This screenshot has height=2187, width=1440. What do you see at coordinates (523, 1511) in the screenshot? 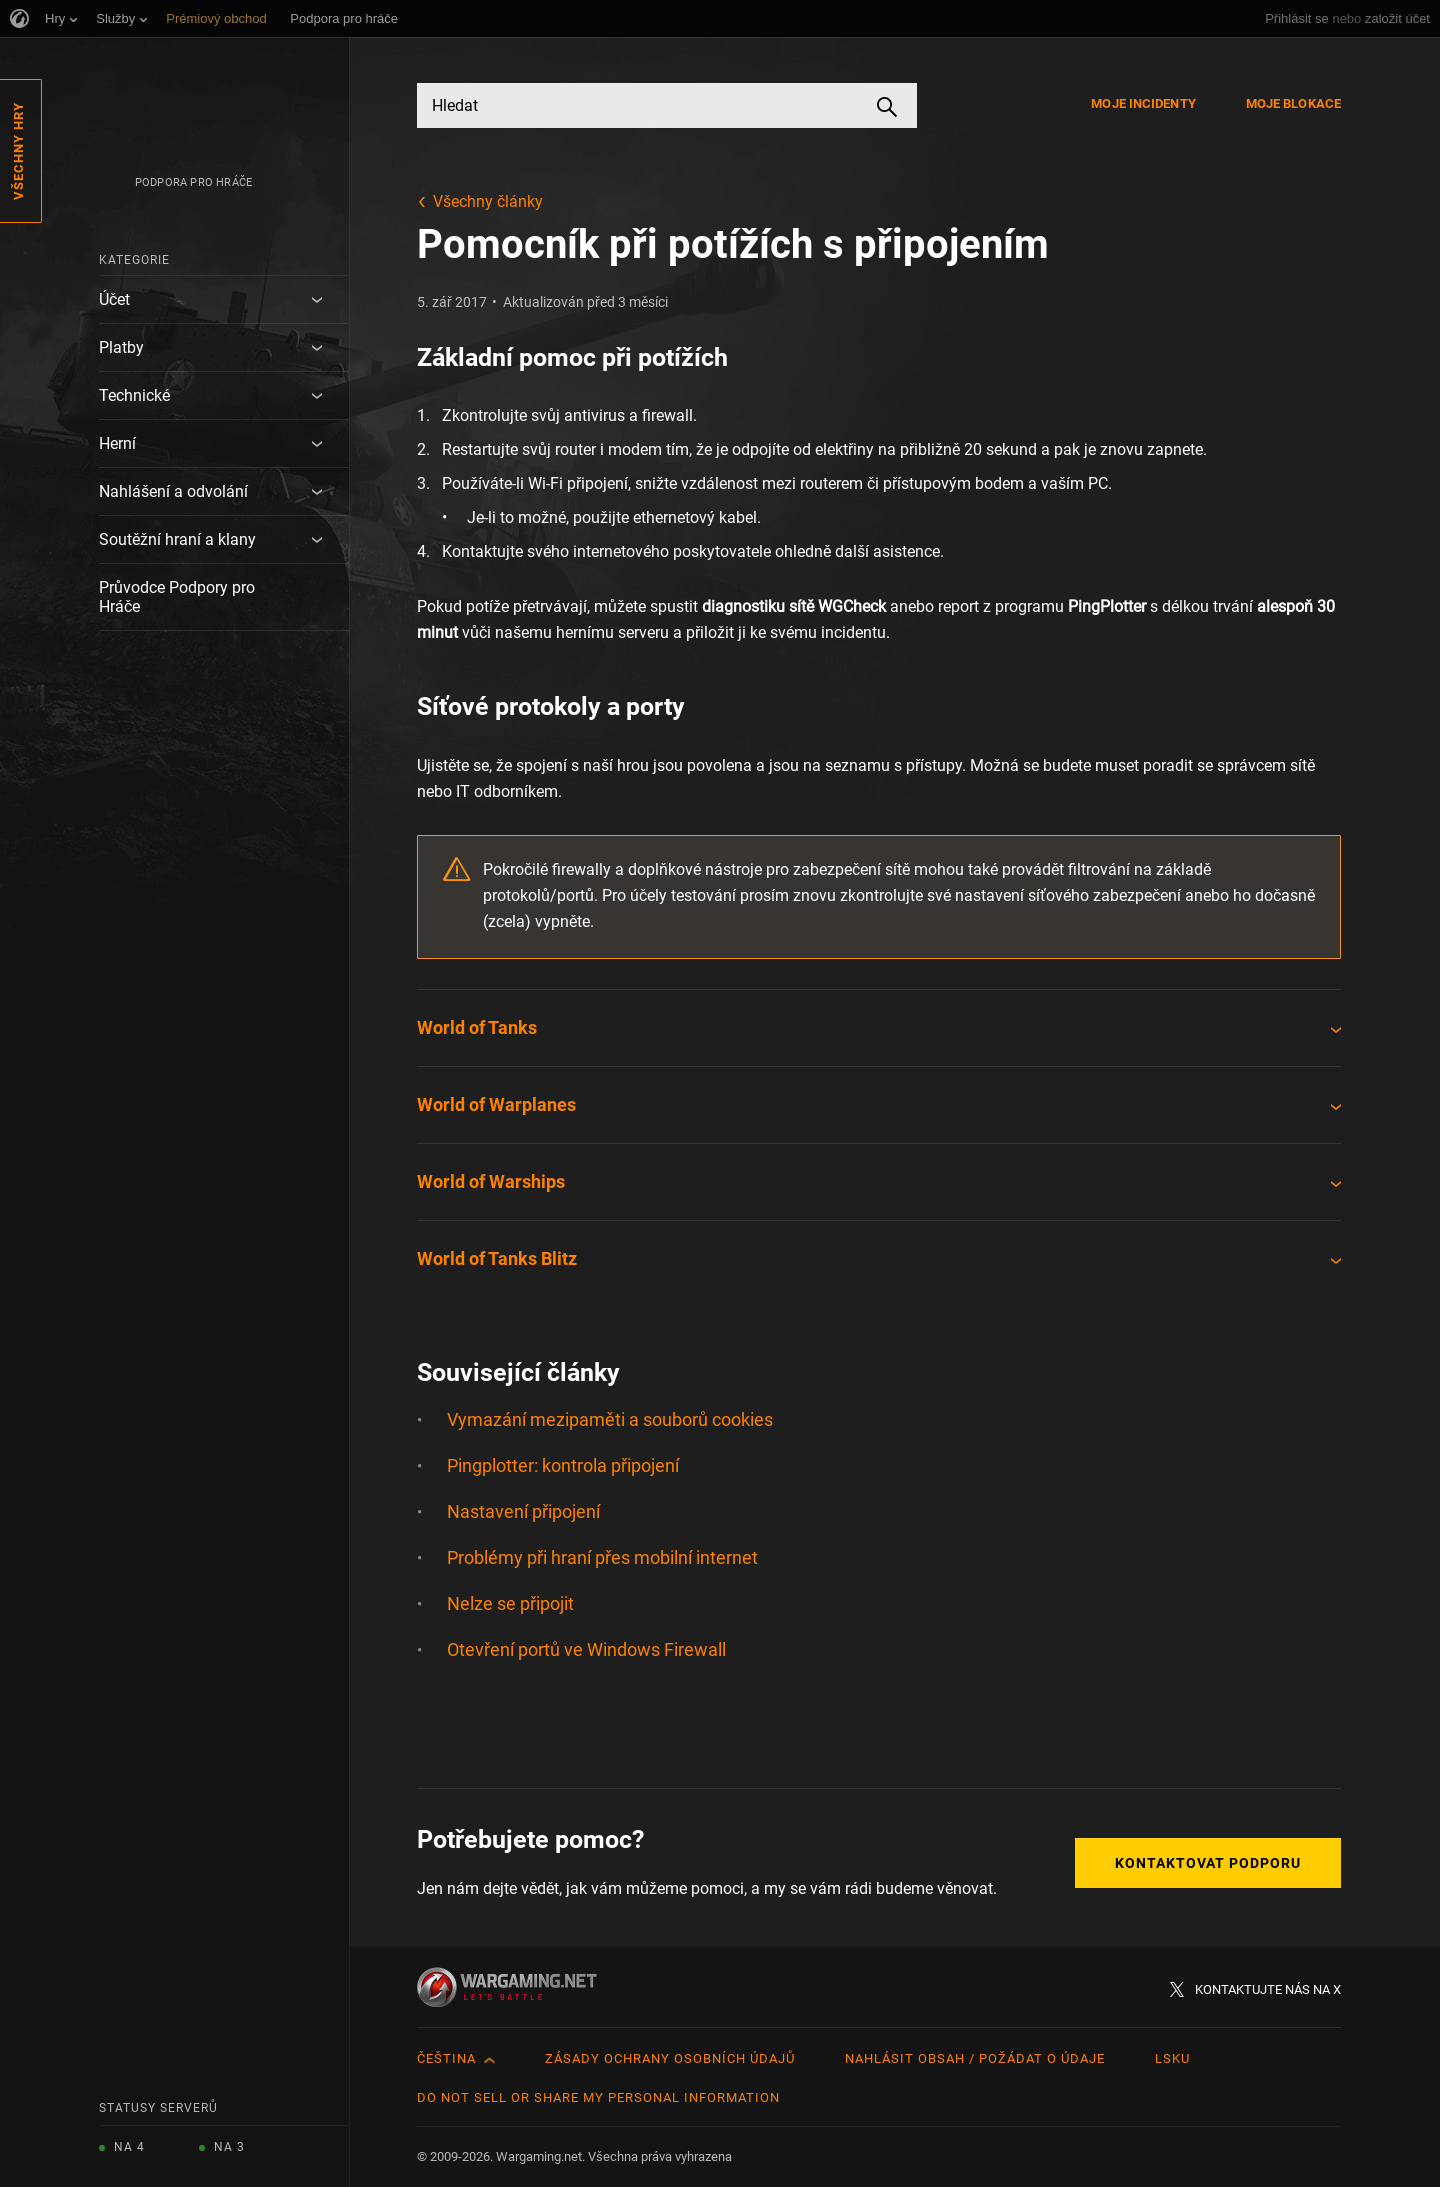
I see `Nastavení připojení` at bounding box center [523, 1511].